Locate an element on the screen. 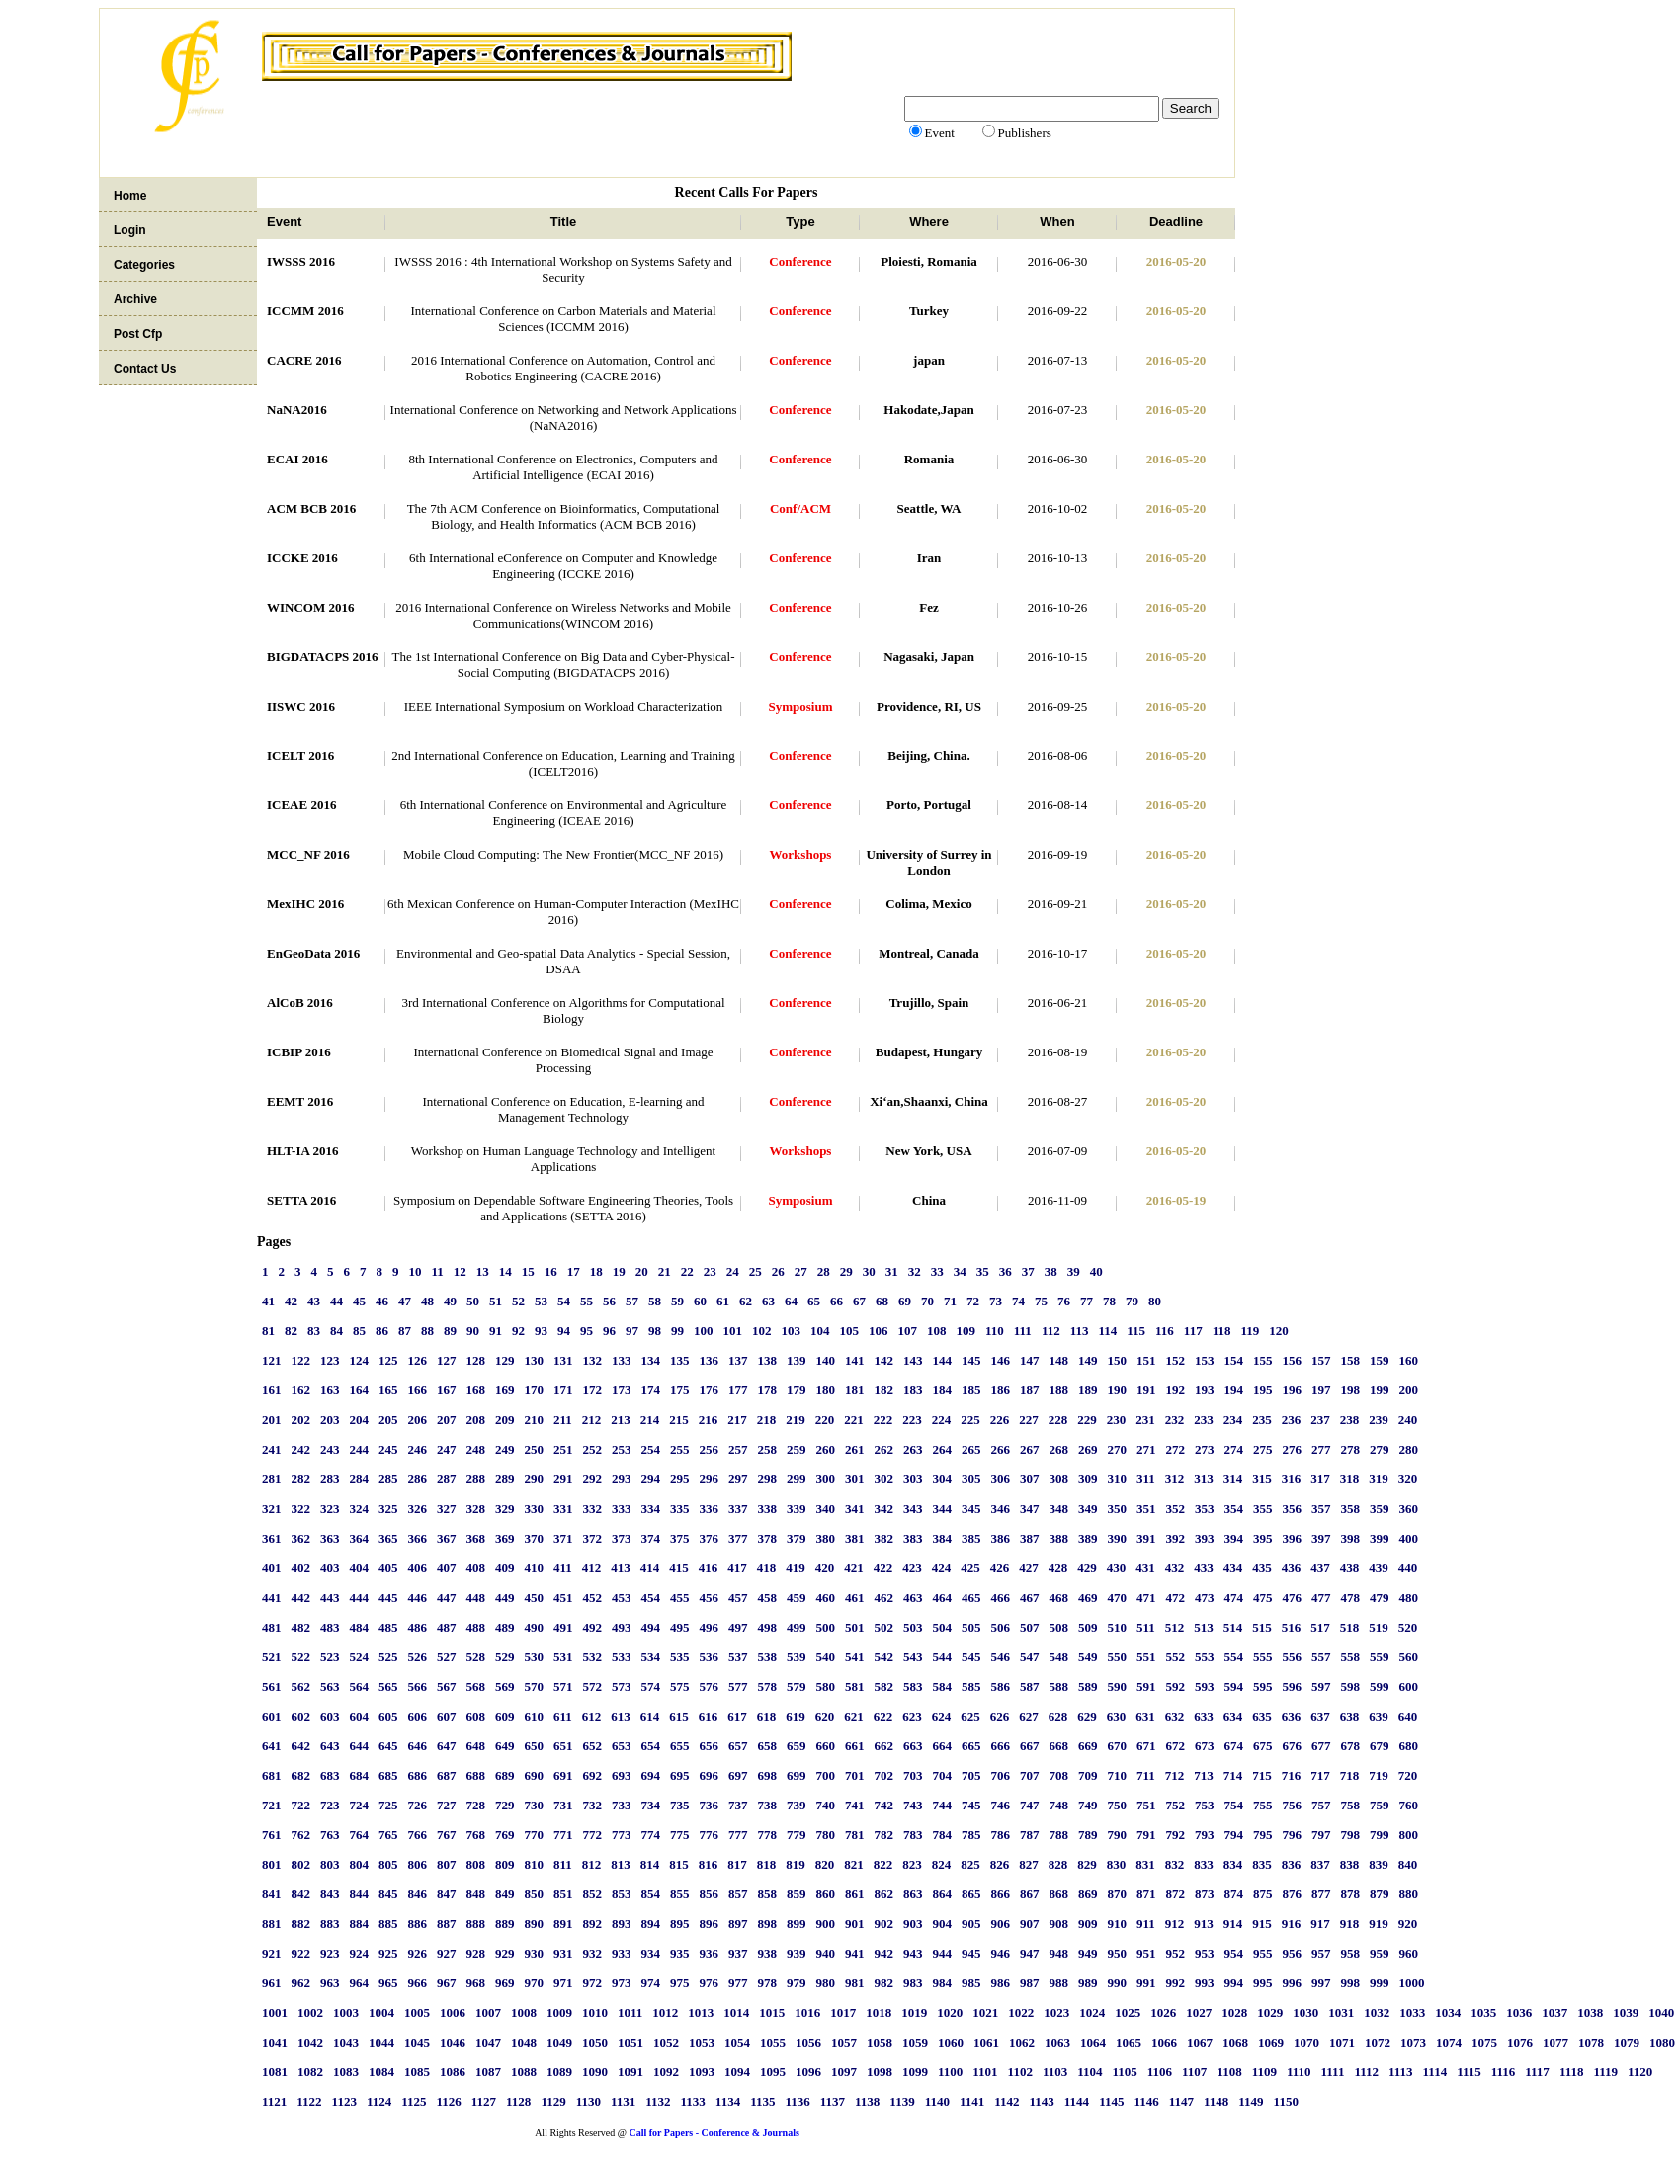 The image size is (1680, 2184). 759 is located at coordinates (1379, 1805).